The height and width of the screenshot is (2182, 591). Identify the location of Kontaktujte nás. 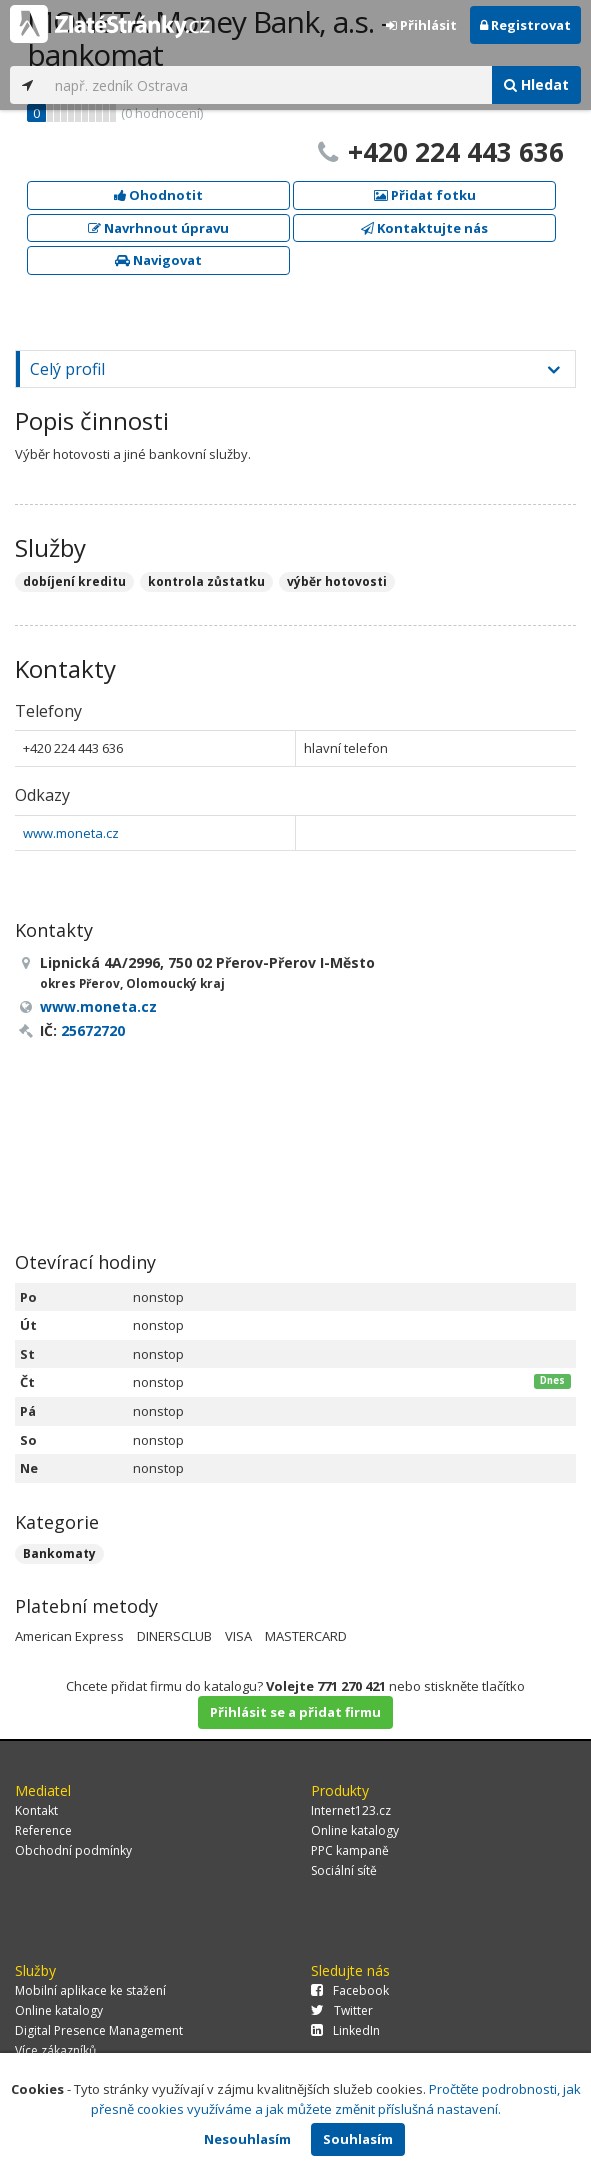
(424, 228).